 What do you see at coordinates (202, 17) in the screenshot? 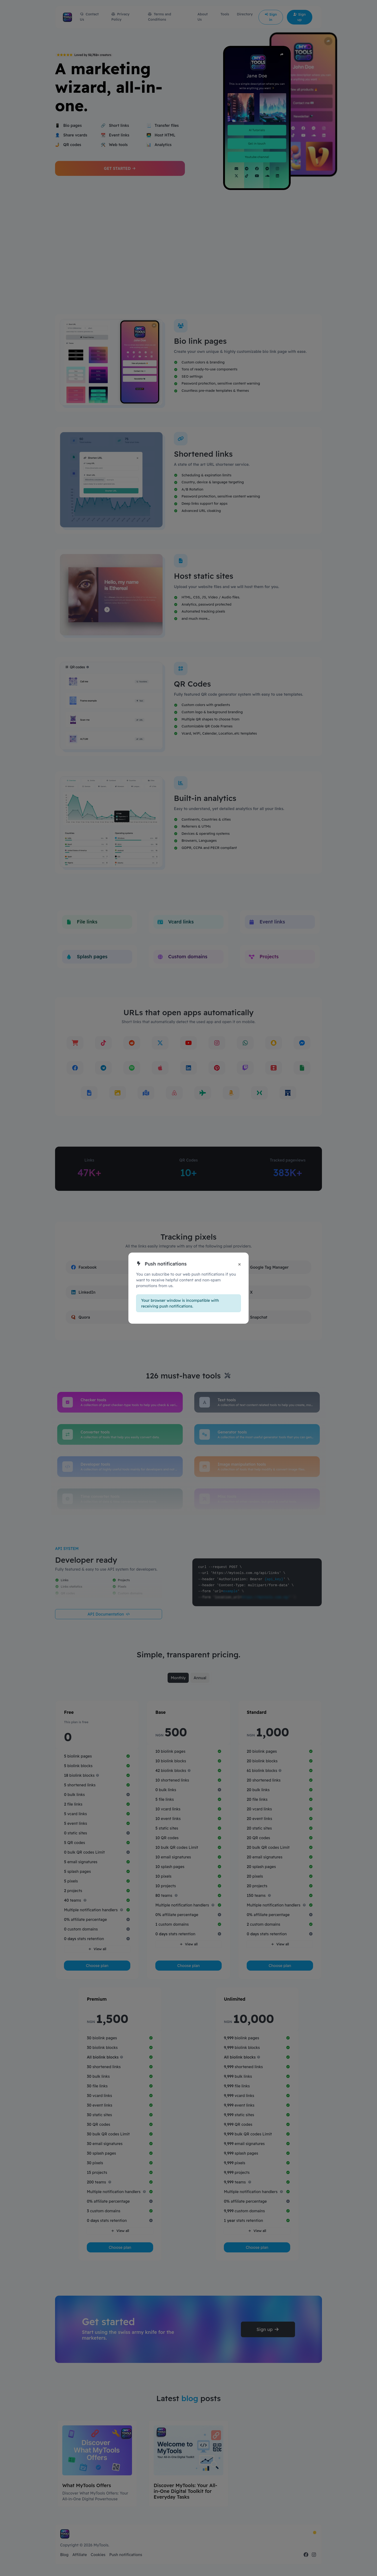
I see `About Us` at bounding box center [202, 17].